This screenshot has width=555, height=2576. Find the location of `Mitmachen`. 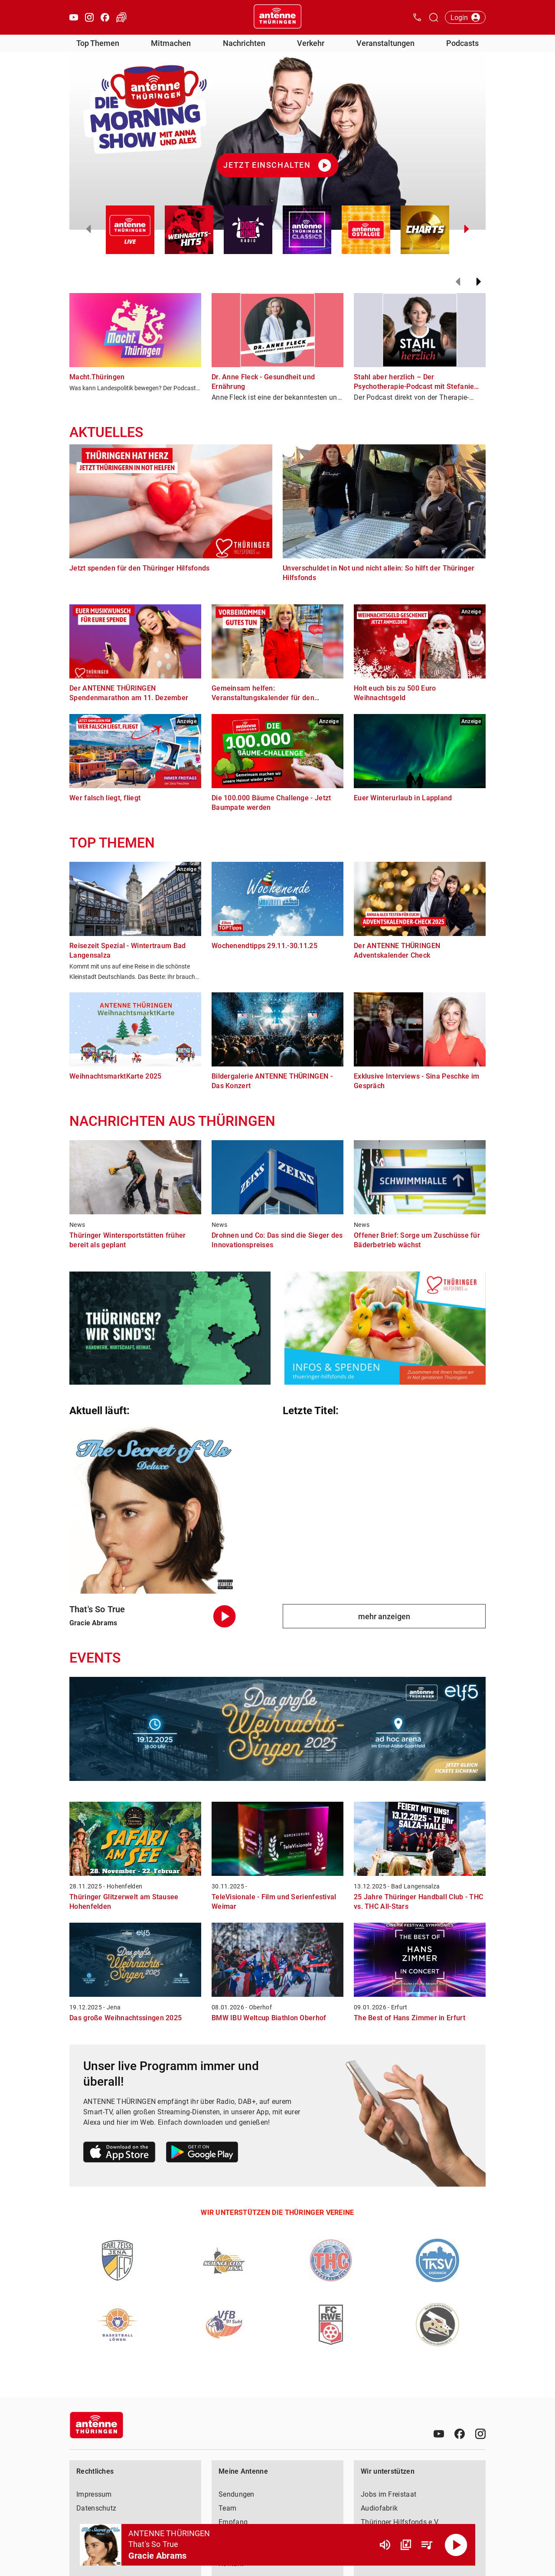

Mitmachen is located at coordinates (171, 43).